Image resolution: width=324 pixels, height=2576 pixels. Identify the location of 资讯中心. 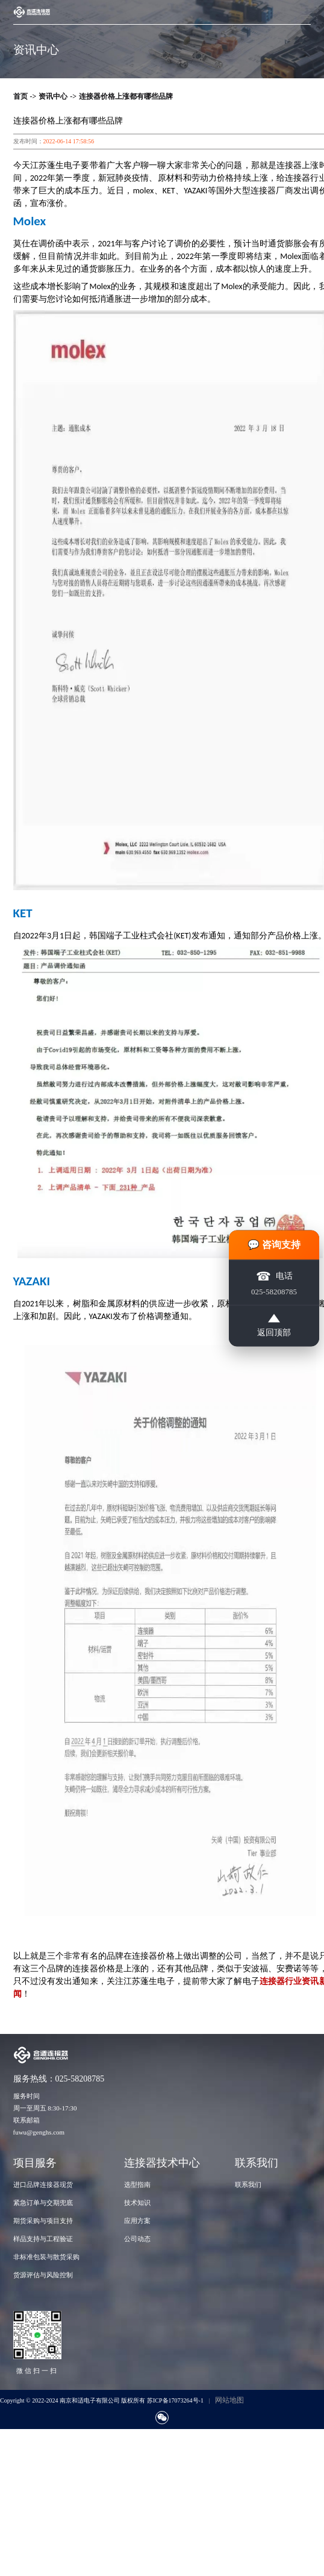
(53, 96).